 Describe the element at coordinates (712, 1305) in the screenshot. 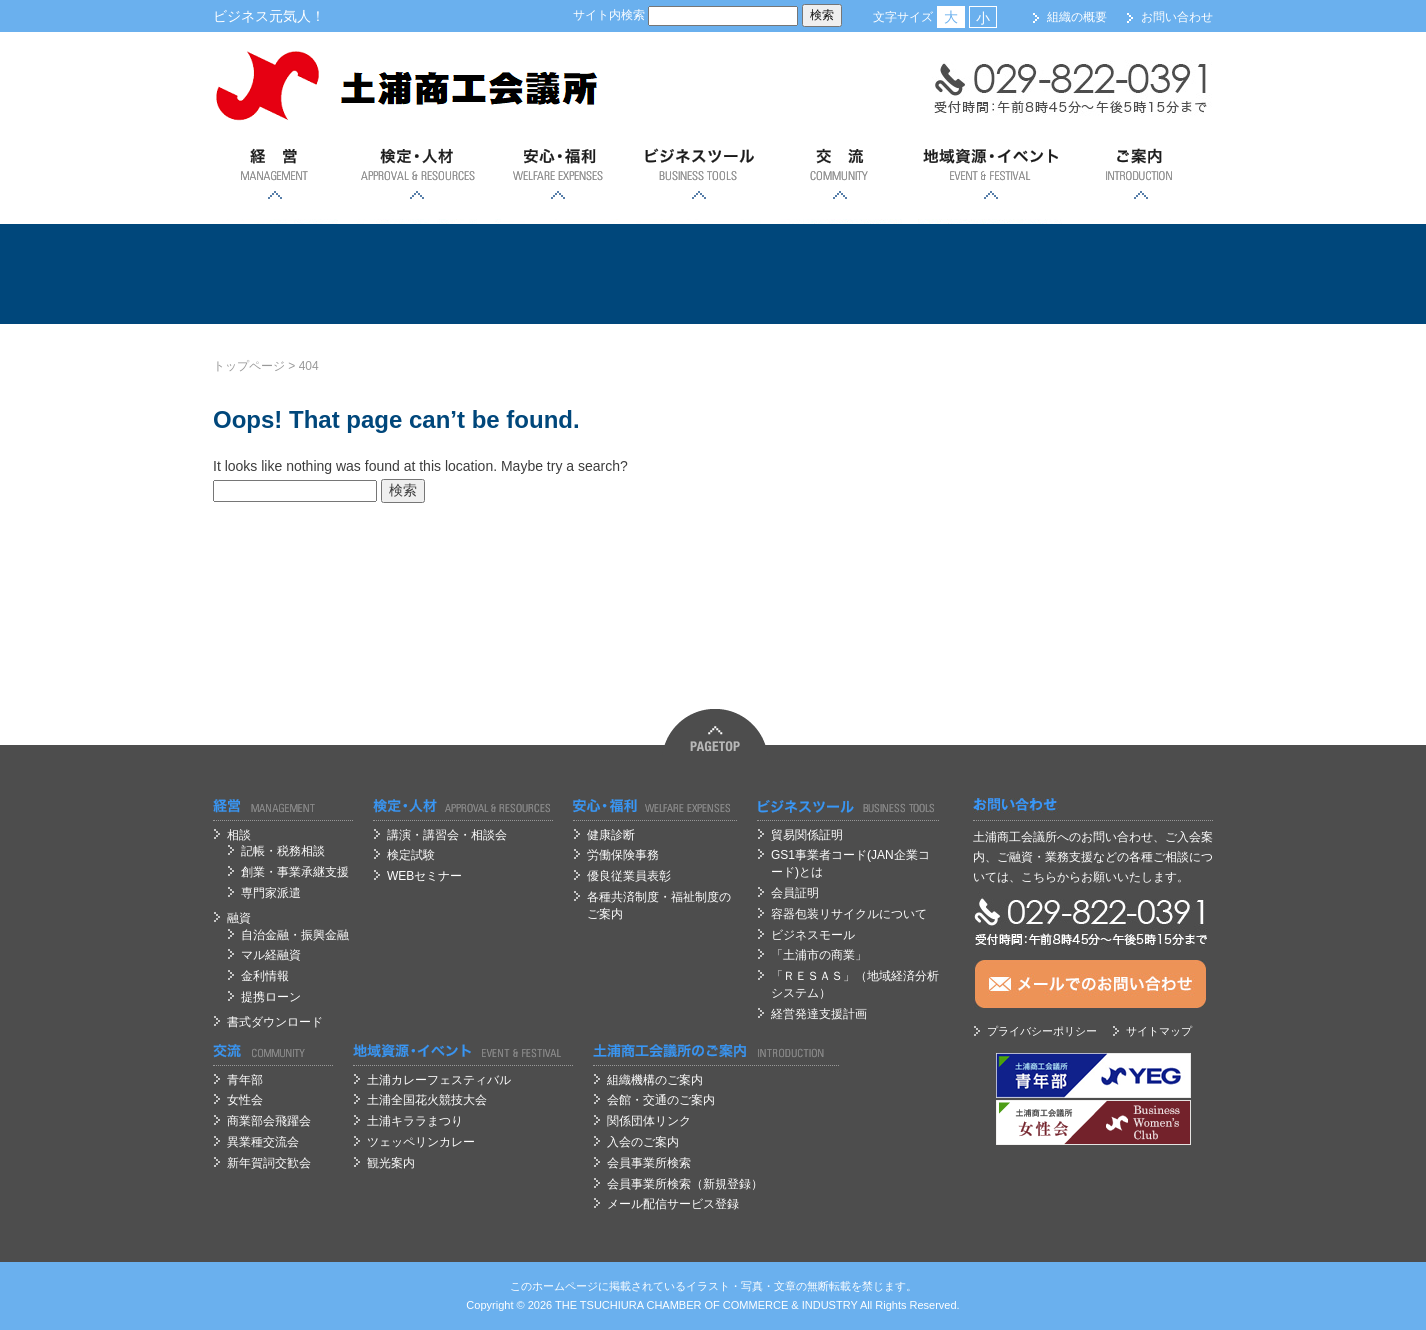

I see `OF` at that location.